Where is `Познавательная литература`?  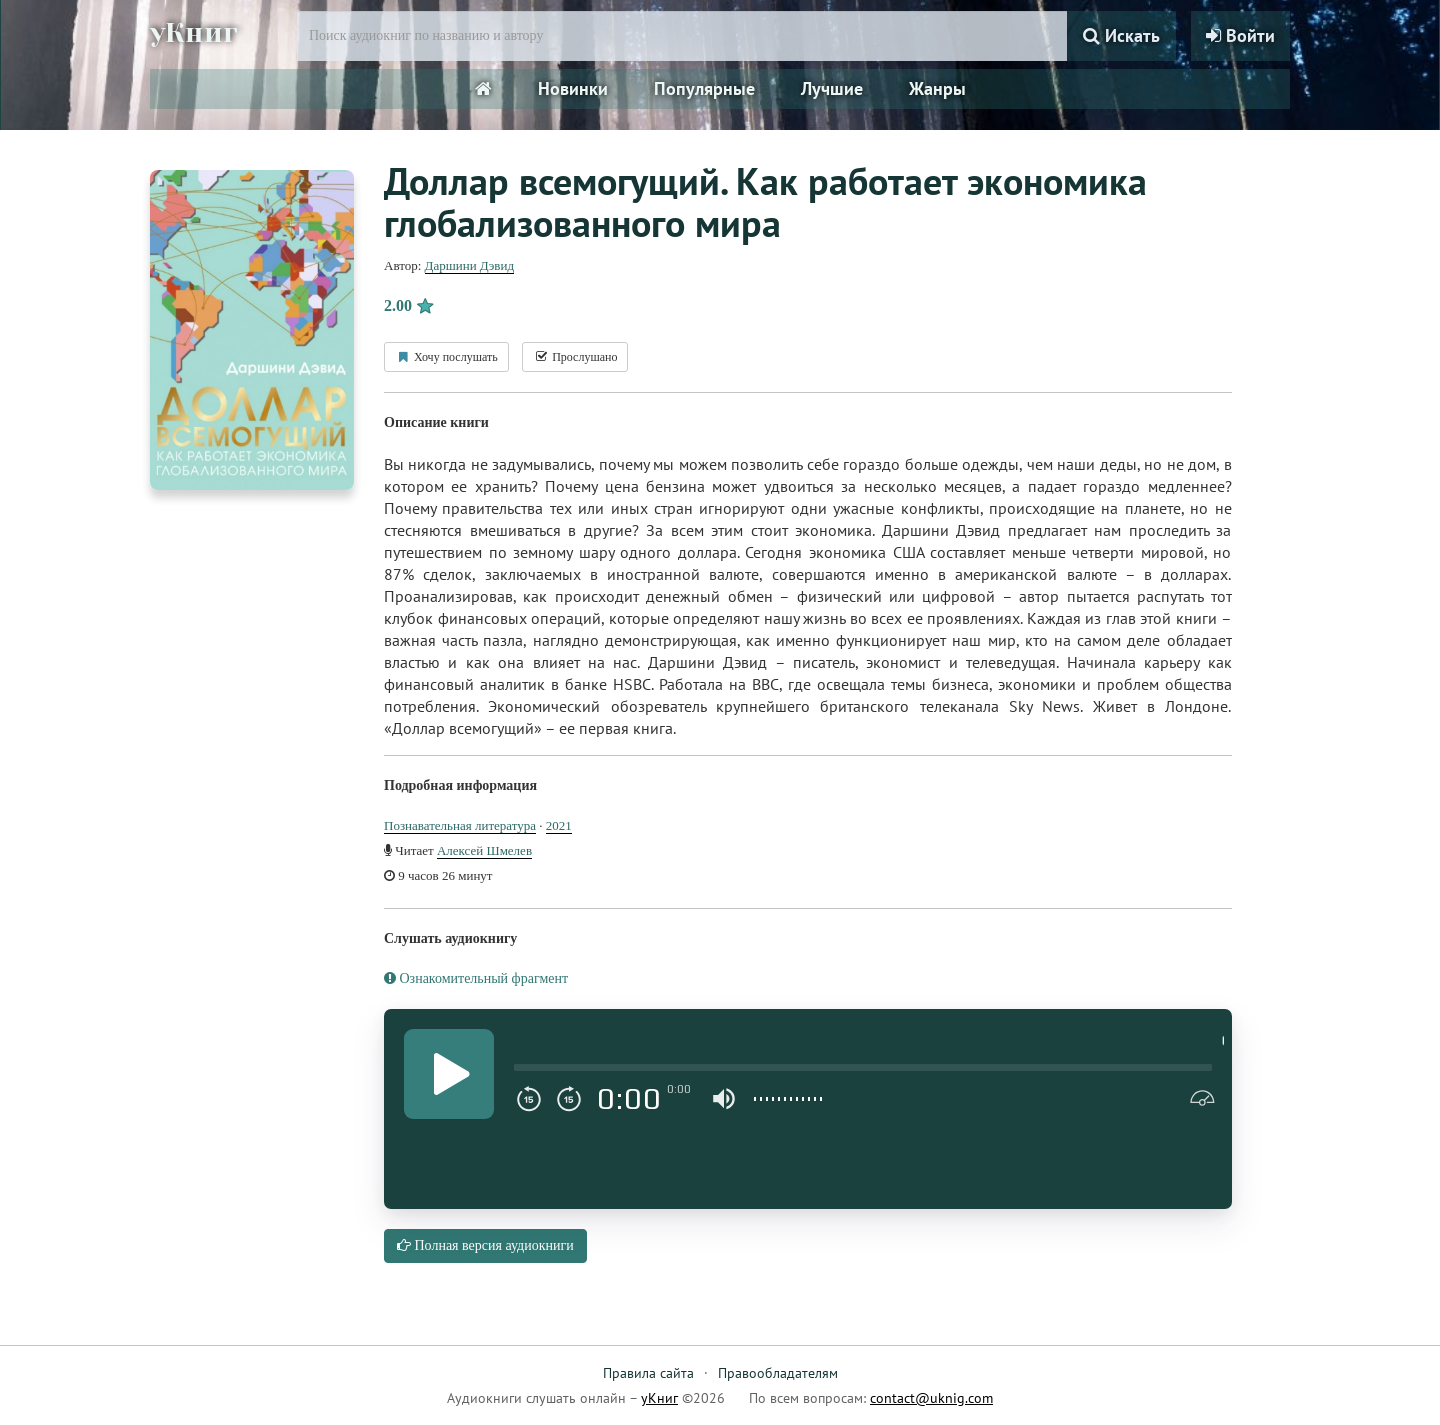
Познавательная литература is located at coordinates (460, 825).